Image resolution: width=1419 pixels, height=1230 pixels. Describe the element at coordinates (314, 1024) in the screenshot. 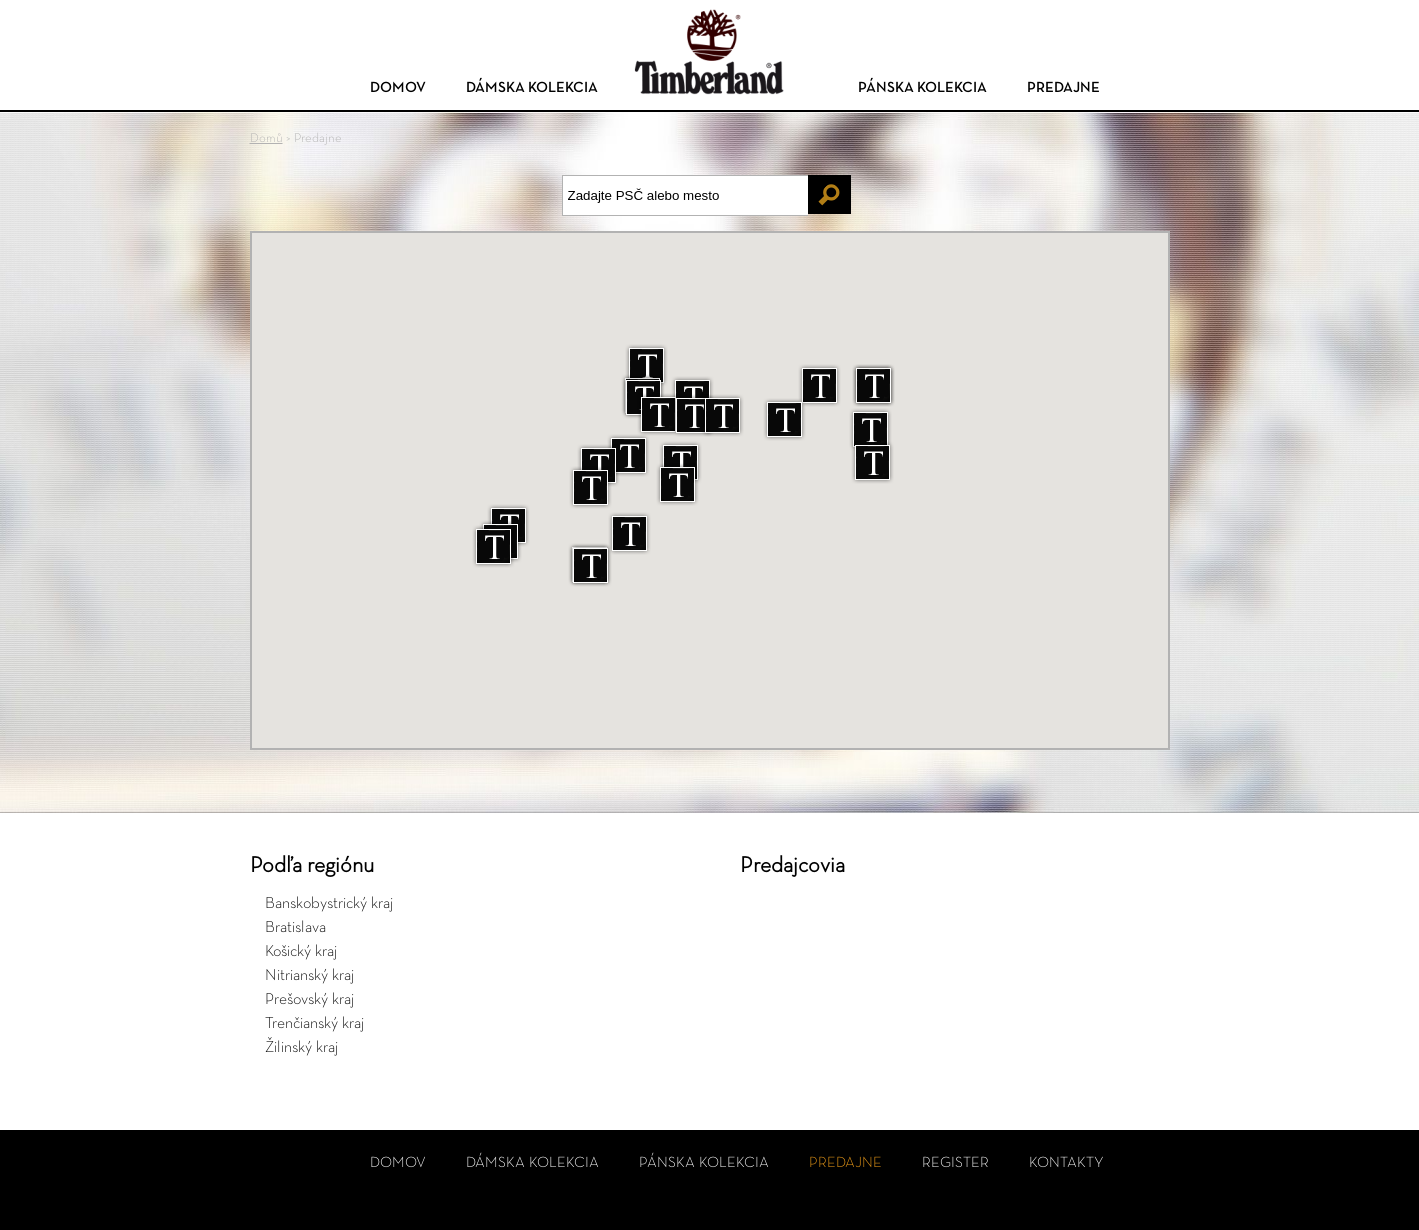

I see `Trenčianský kraj` at that location.